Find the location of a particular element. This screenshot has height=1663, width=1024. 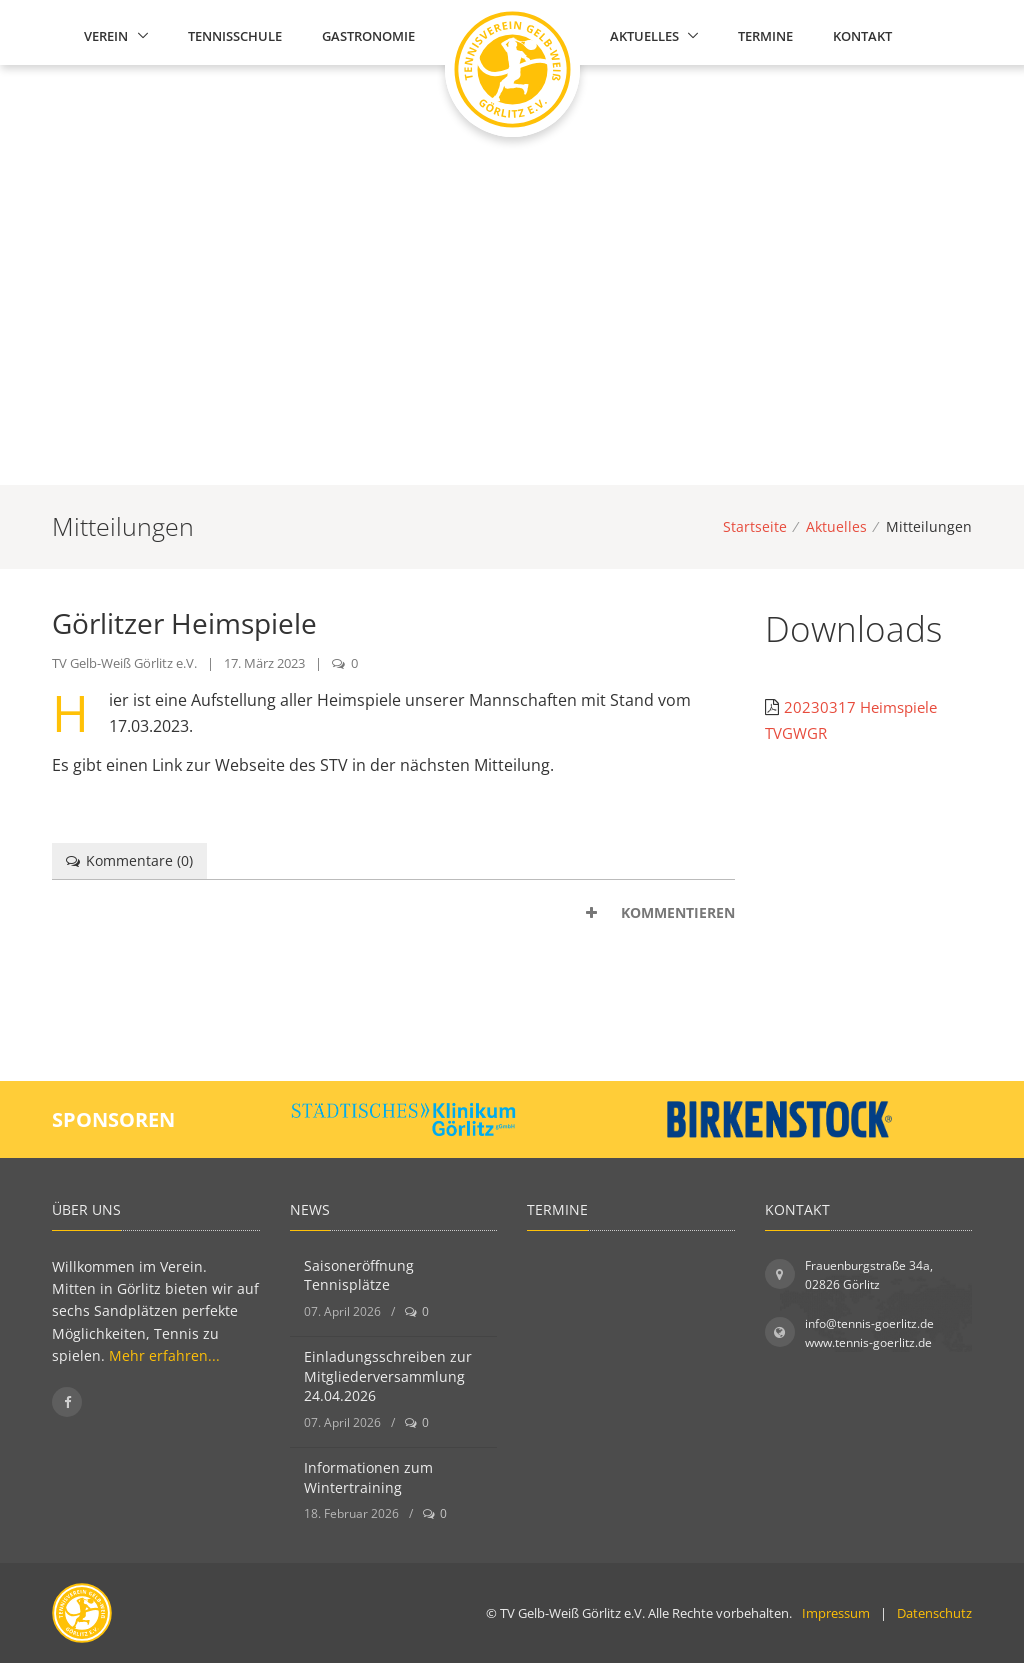

info@tennis-goerlitz.de is located at coordinates (869, 1323).